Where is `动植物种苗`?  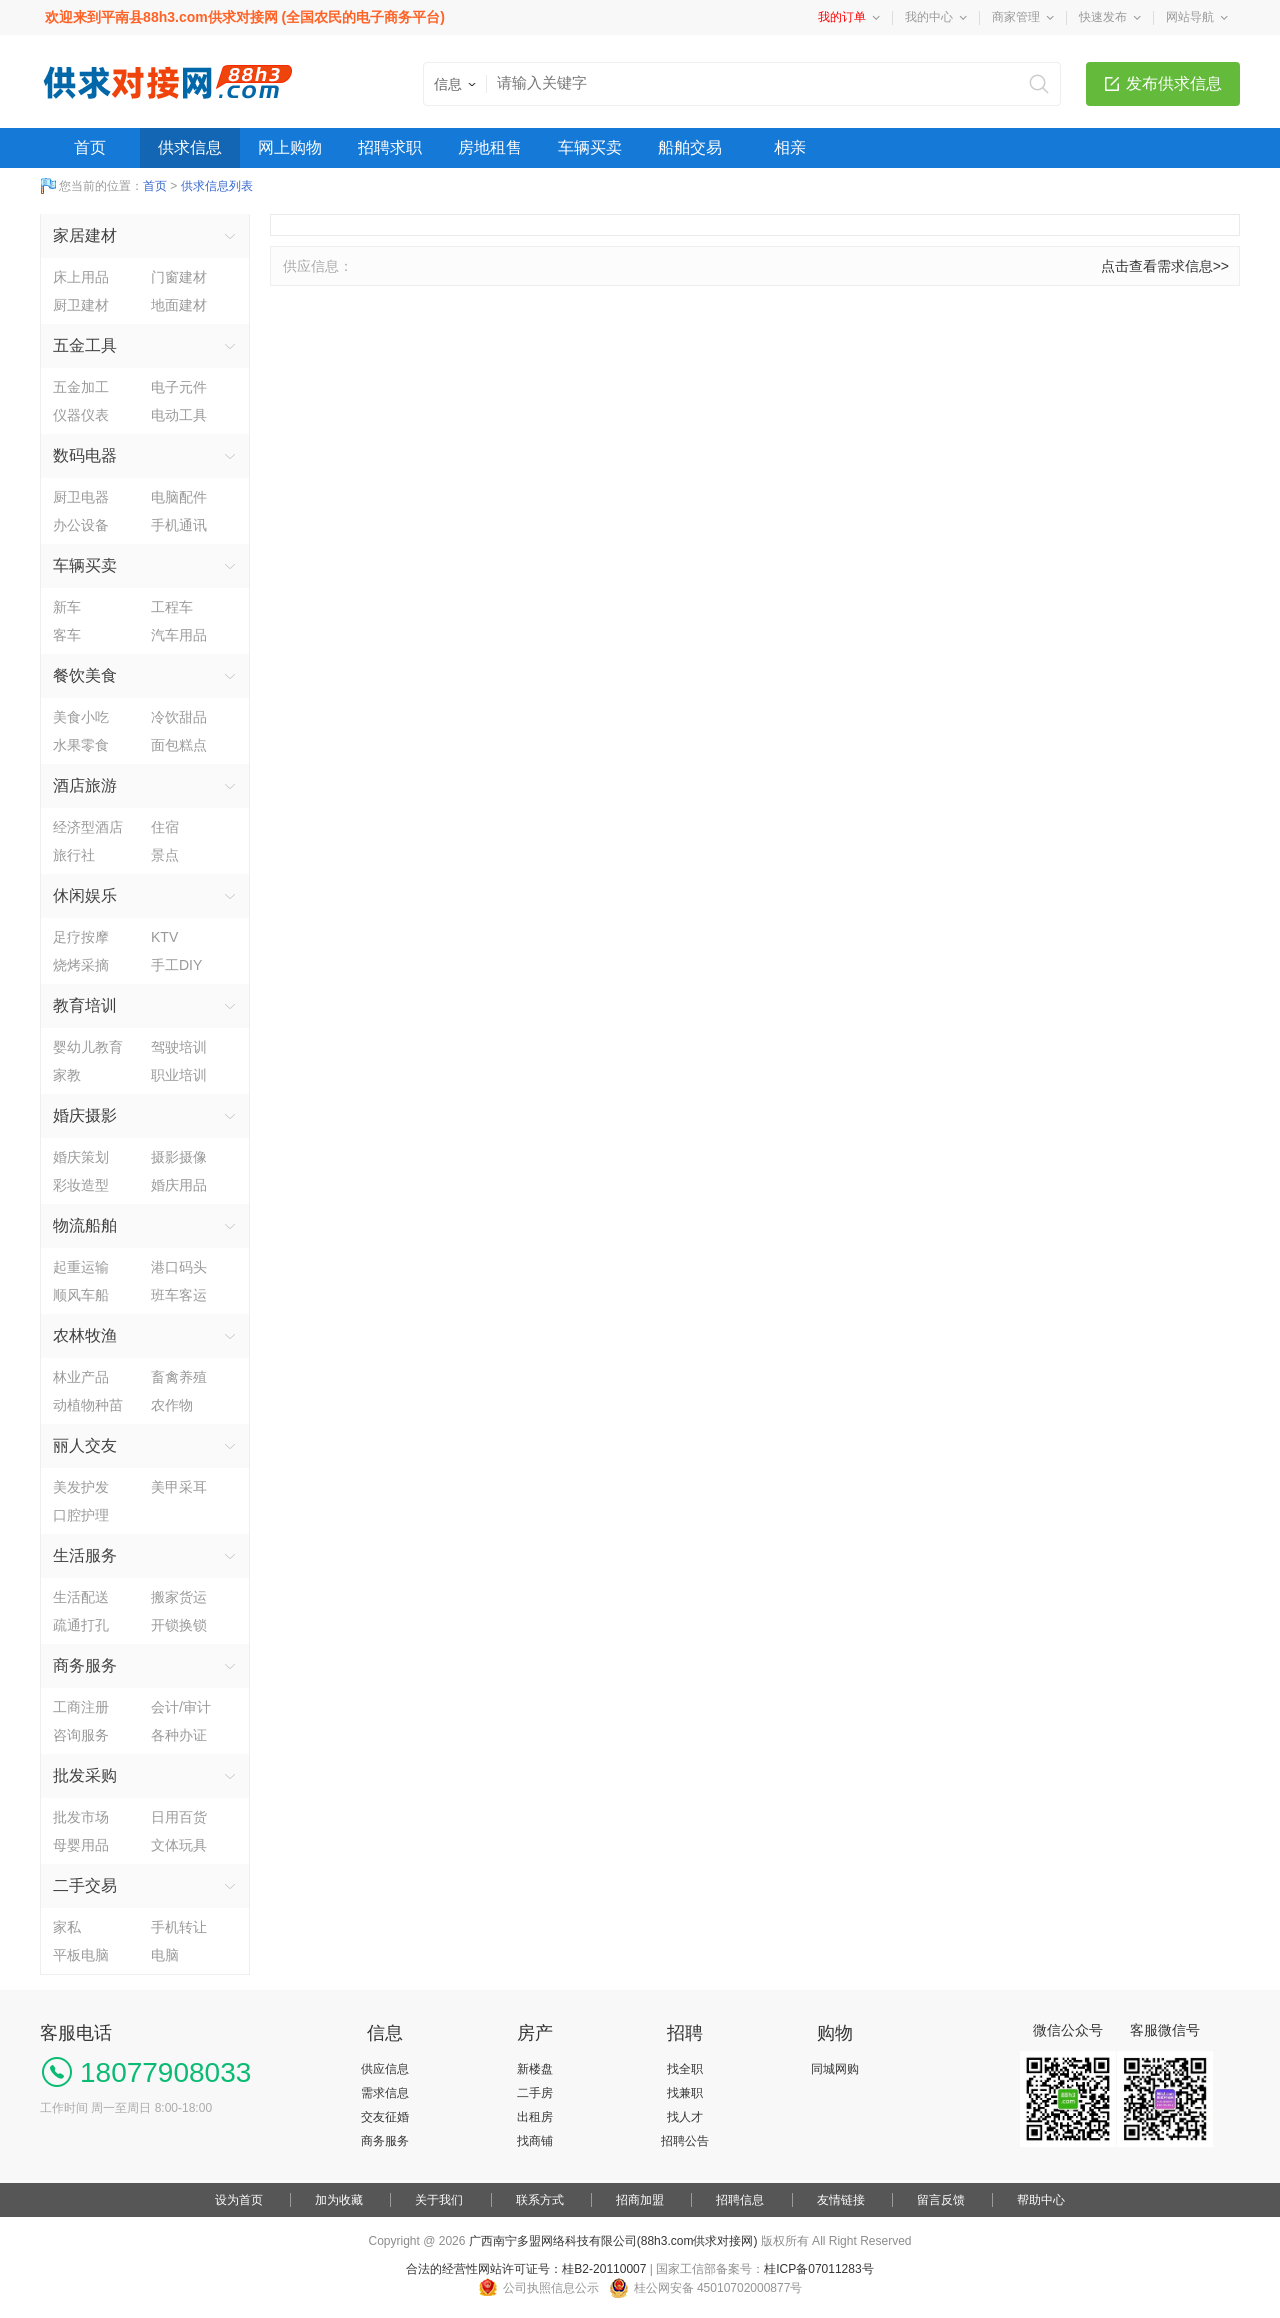
动植物种苗 is located at coordinates (88, 1405).